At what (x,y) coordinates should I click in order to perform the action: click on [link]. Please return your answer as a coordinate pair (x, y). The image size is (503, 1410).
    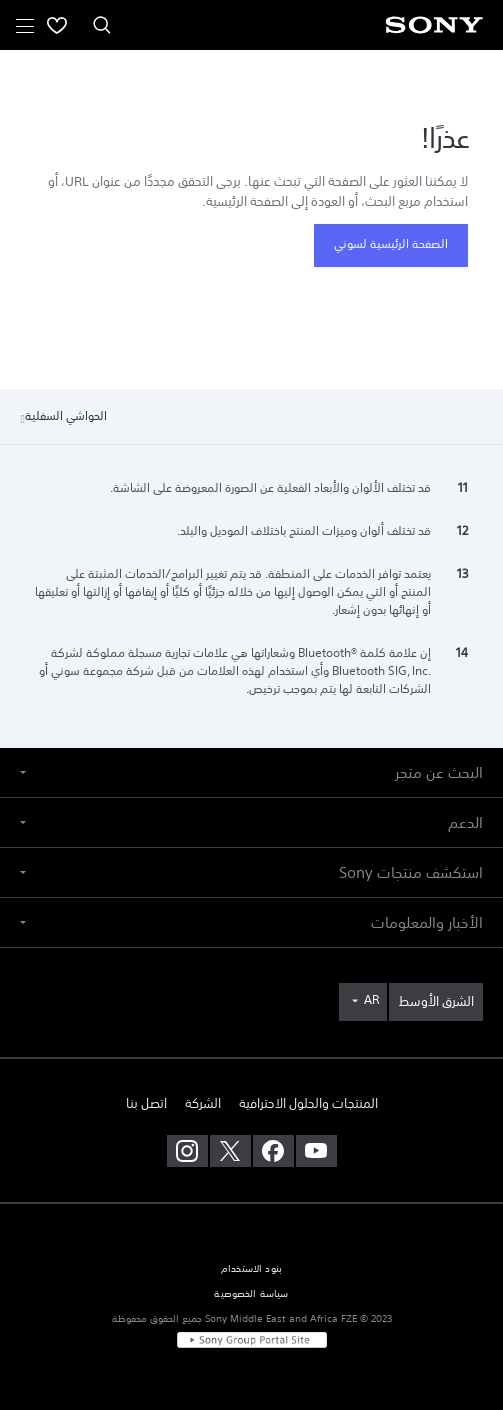
    Looking at the image, I should click on (436, 1002).